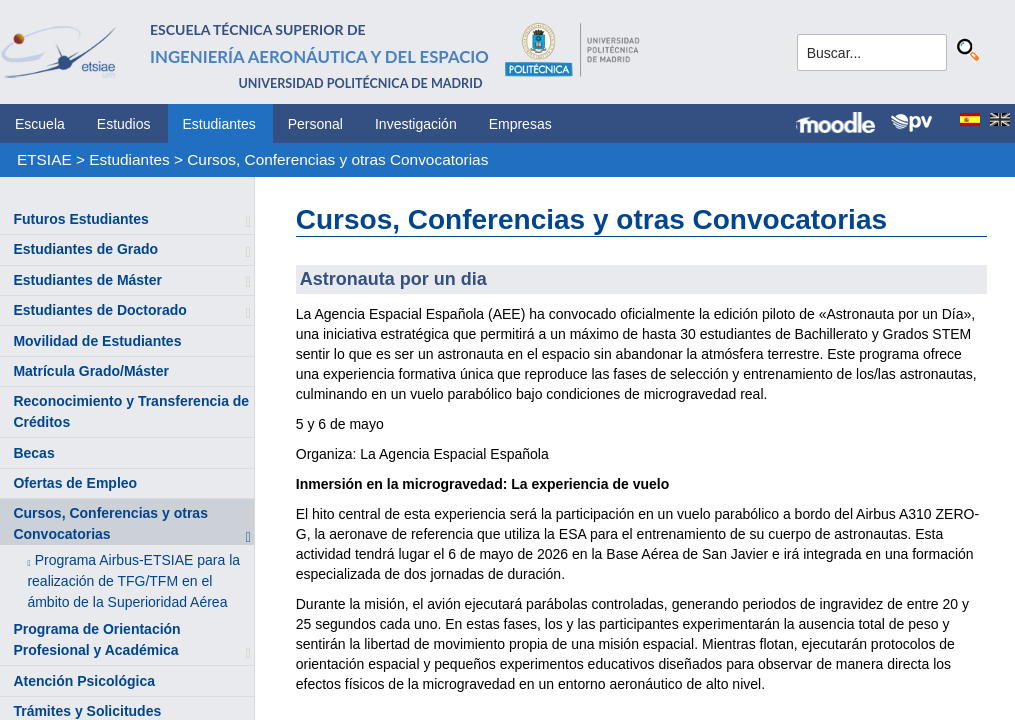  What do you see at coordinates (416, 124) in the screenshot?
I see `Investigación` at bounding box center [416, 124].